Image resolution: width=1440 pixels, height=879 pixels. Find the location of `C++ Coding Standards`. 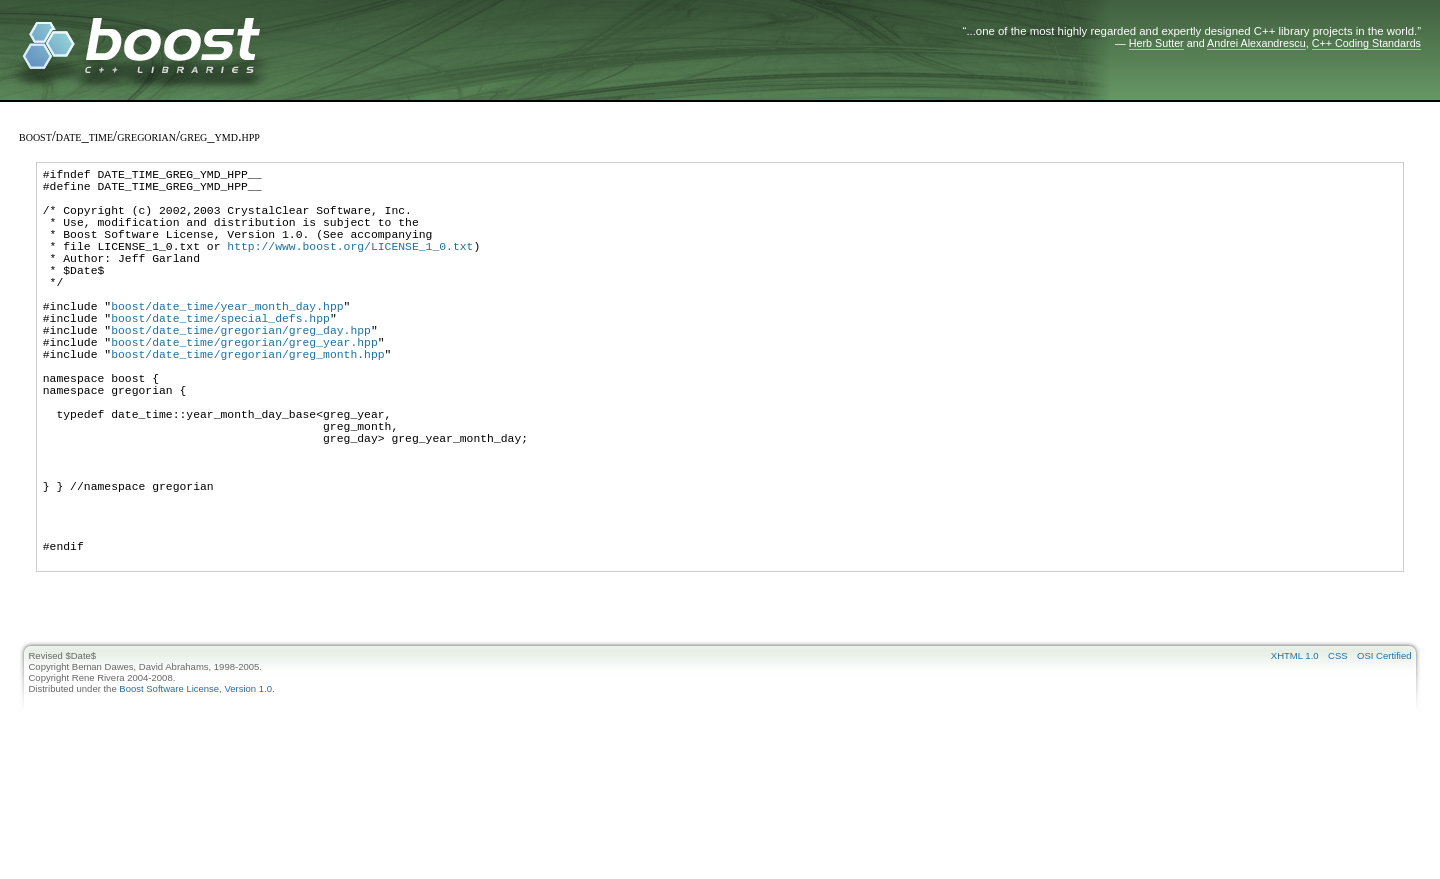

C++ Coding Standards is located at coordinates (1366, 43).